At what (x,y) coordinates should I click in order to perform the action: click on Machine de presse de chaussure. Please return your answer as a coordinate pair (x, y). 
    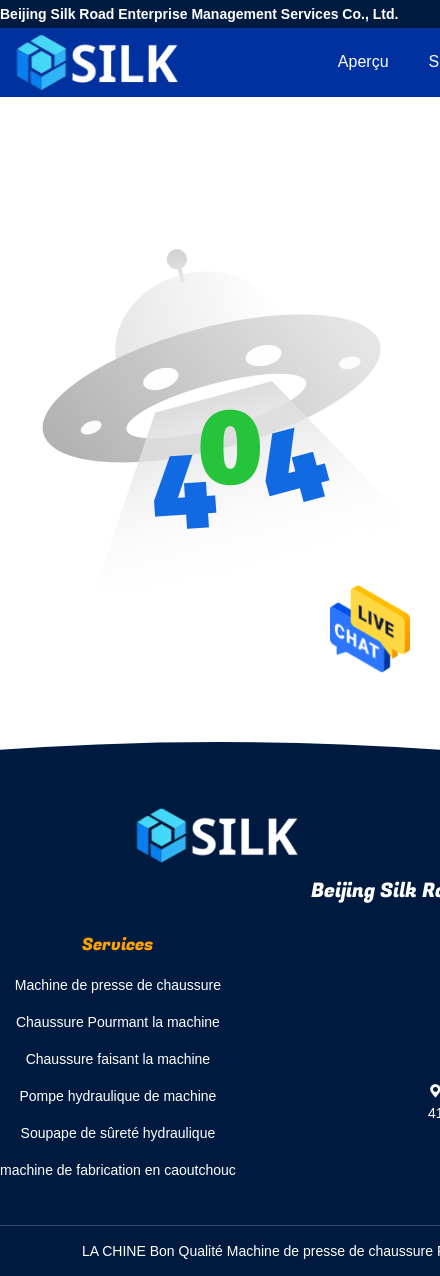
    Looking at the image, I should click on (118, 985).